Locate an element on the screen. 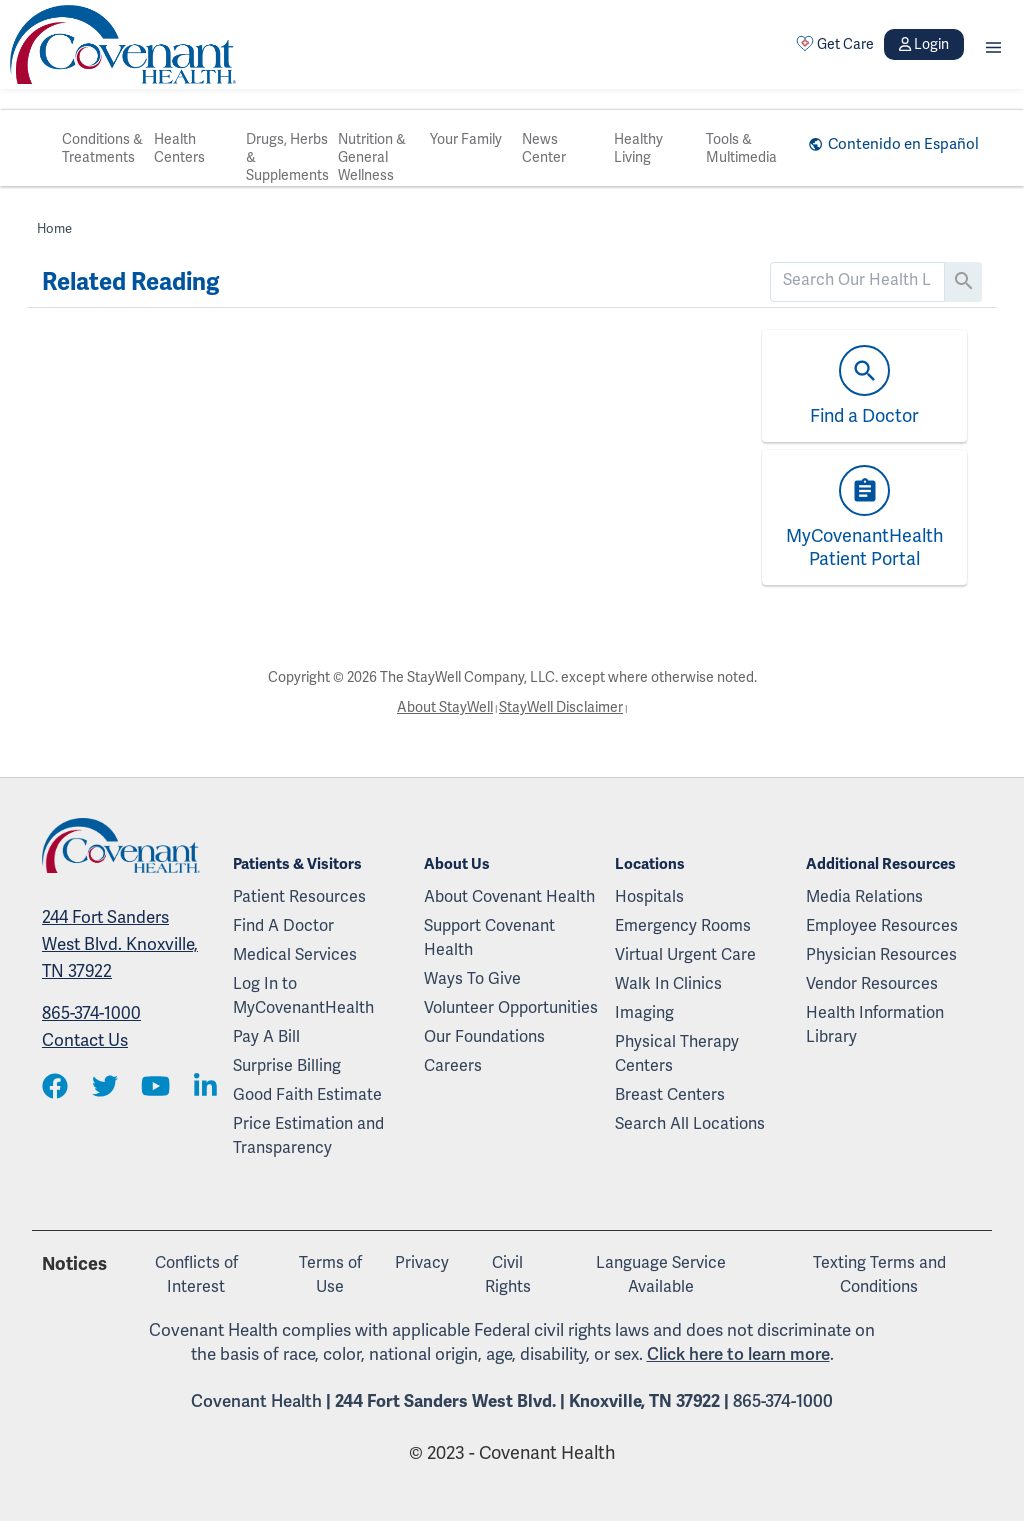 This screenshot has width=1024, height=1530. Covenant Health is located at coordinates (256, 1401).